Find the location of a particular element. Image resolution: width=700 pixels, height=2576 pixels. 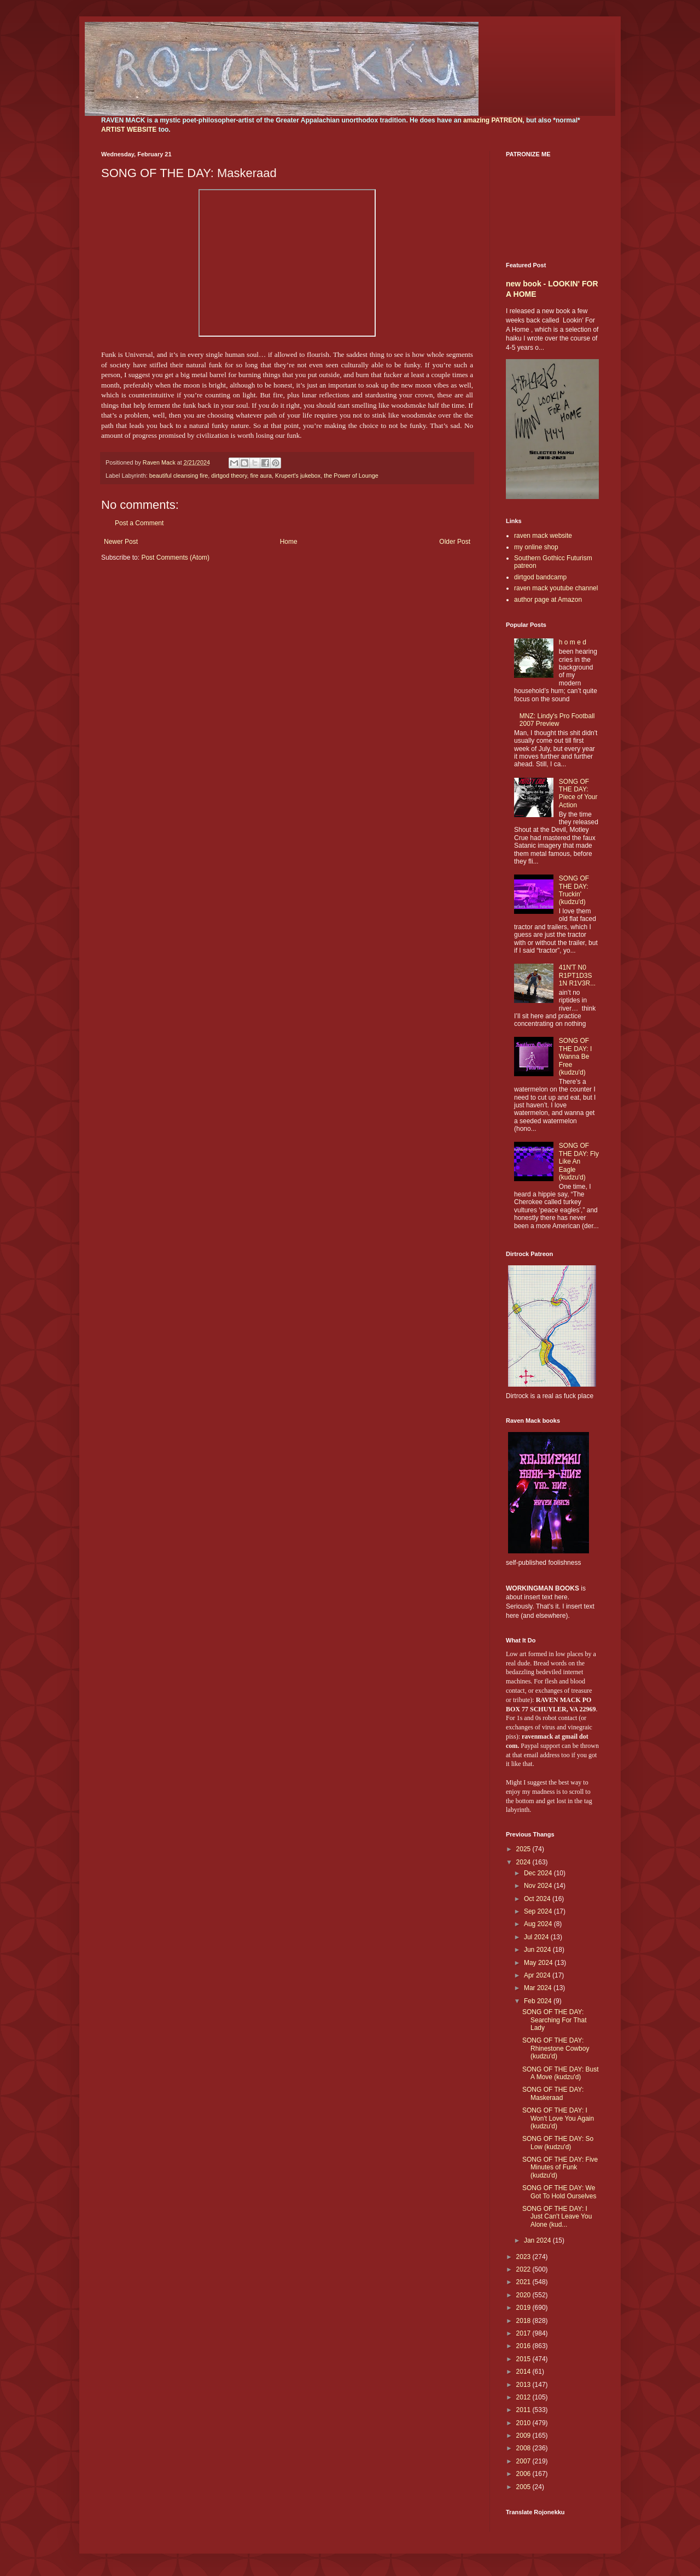

SONG OF THE DAY: Maskeraad is located at coordinates (553, 2093).